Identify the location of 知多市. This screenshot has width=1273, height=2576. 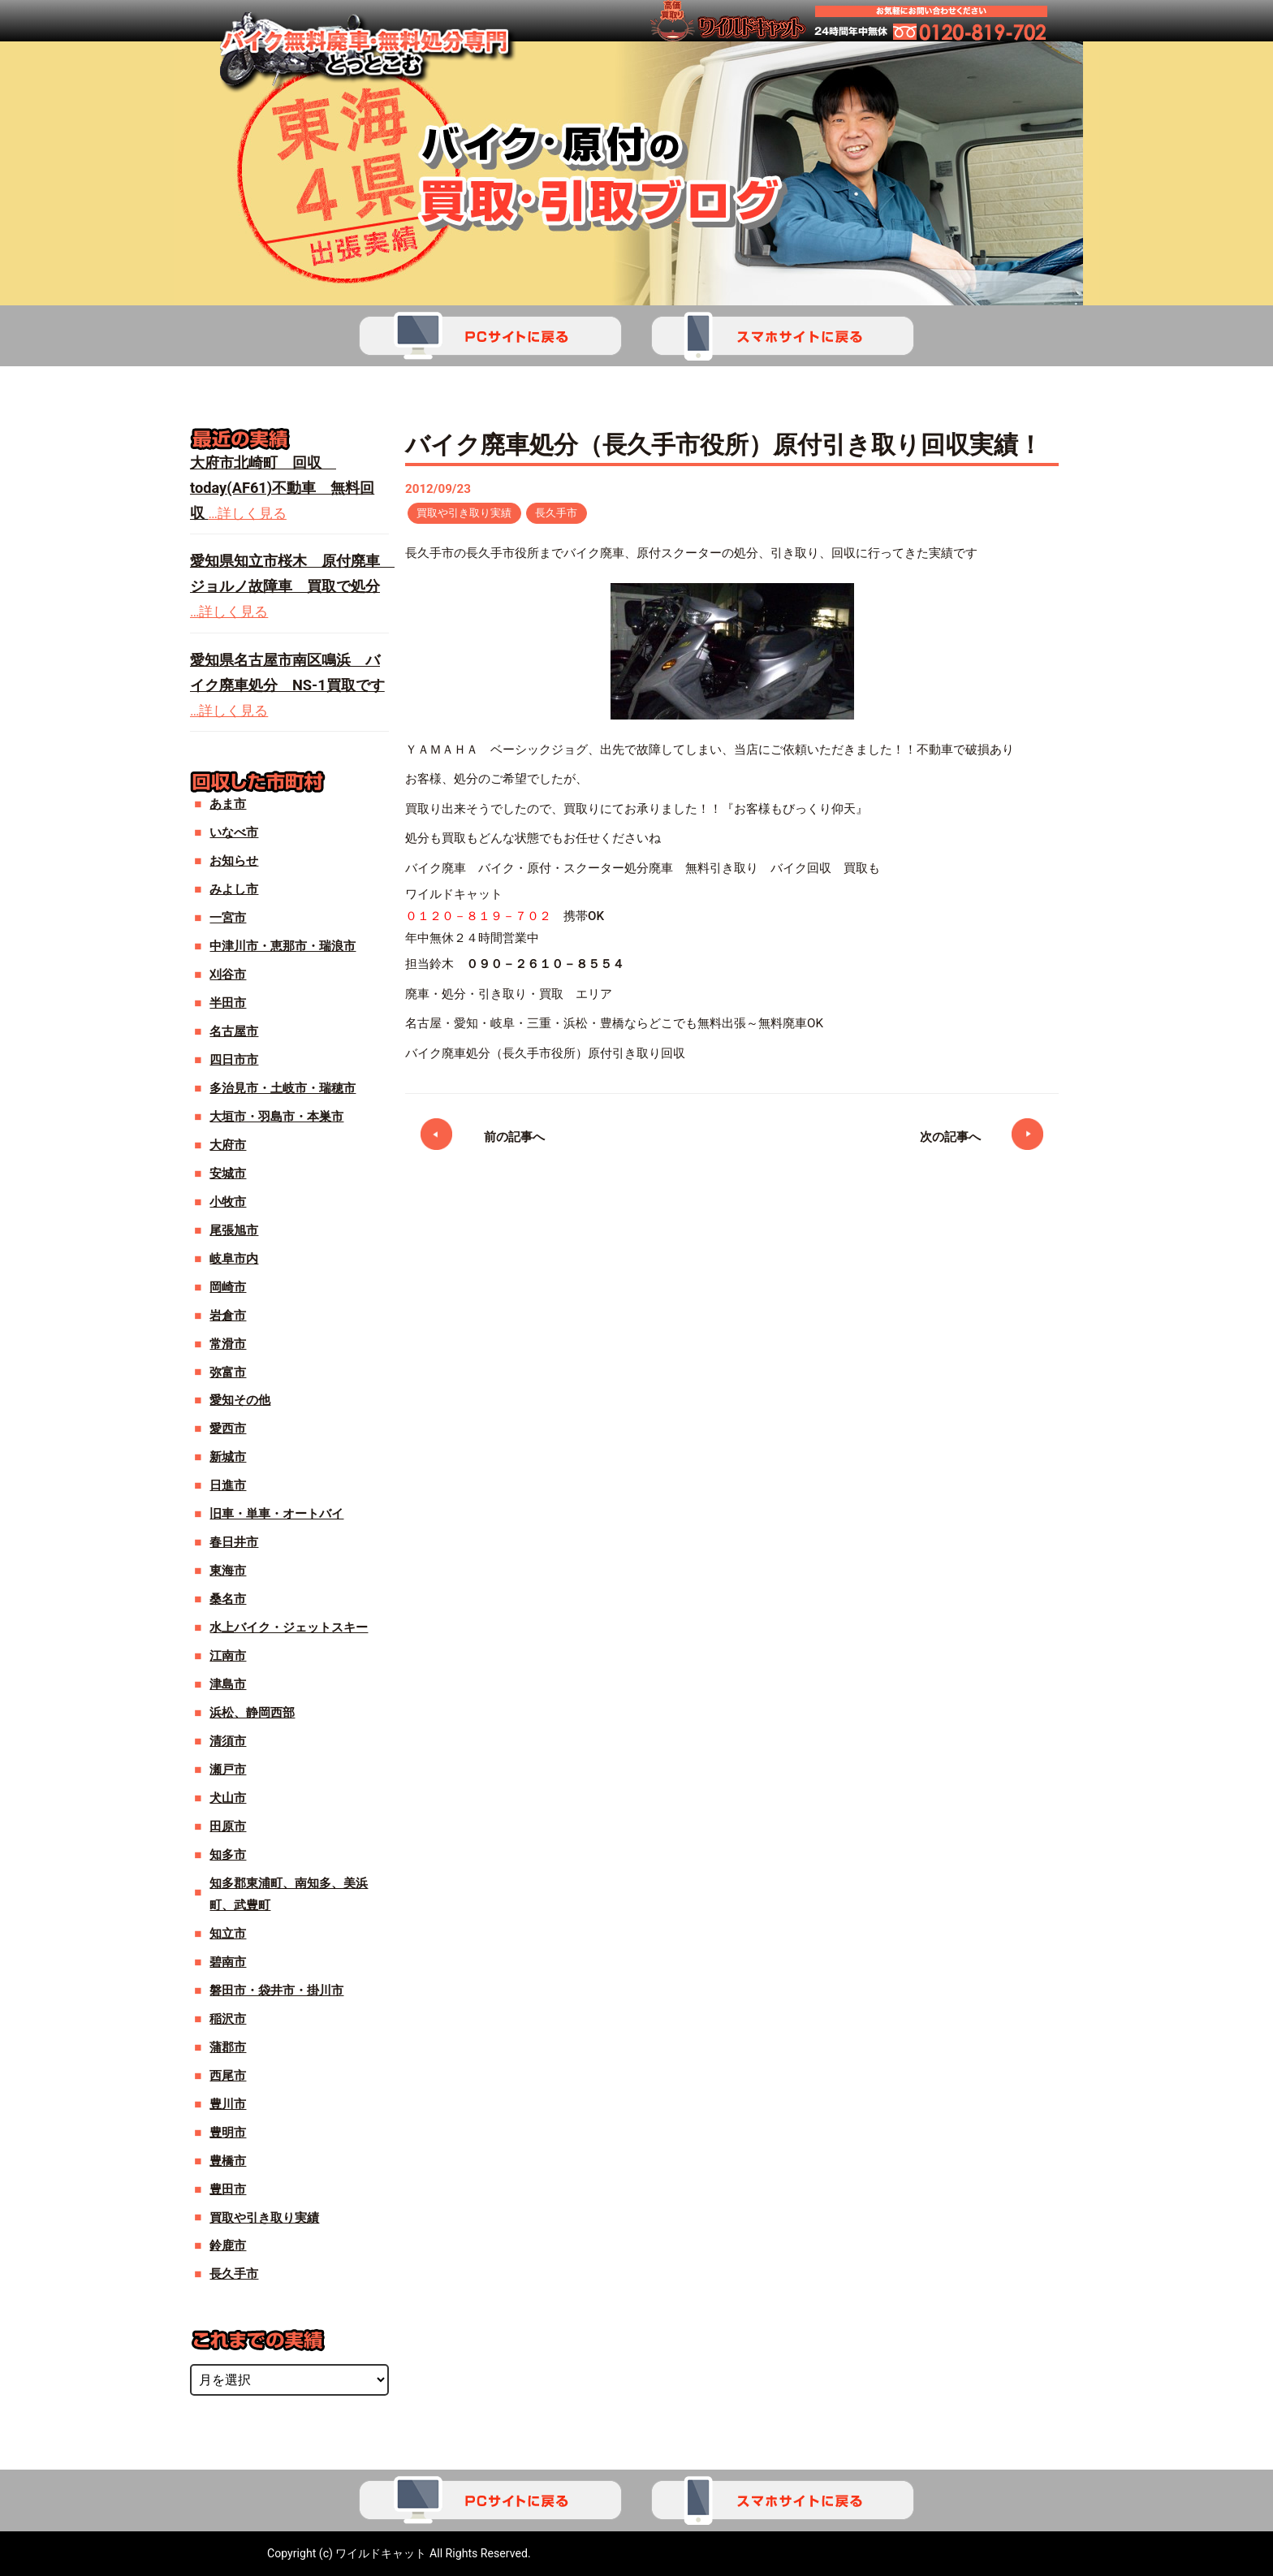
(227, 1855).